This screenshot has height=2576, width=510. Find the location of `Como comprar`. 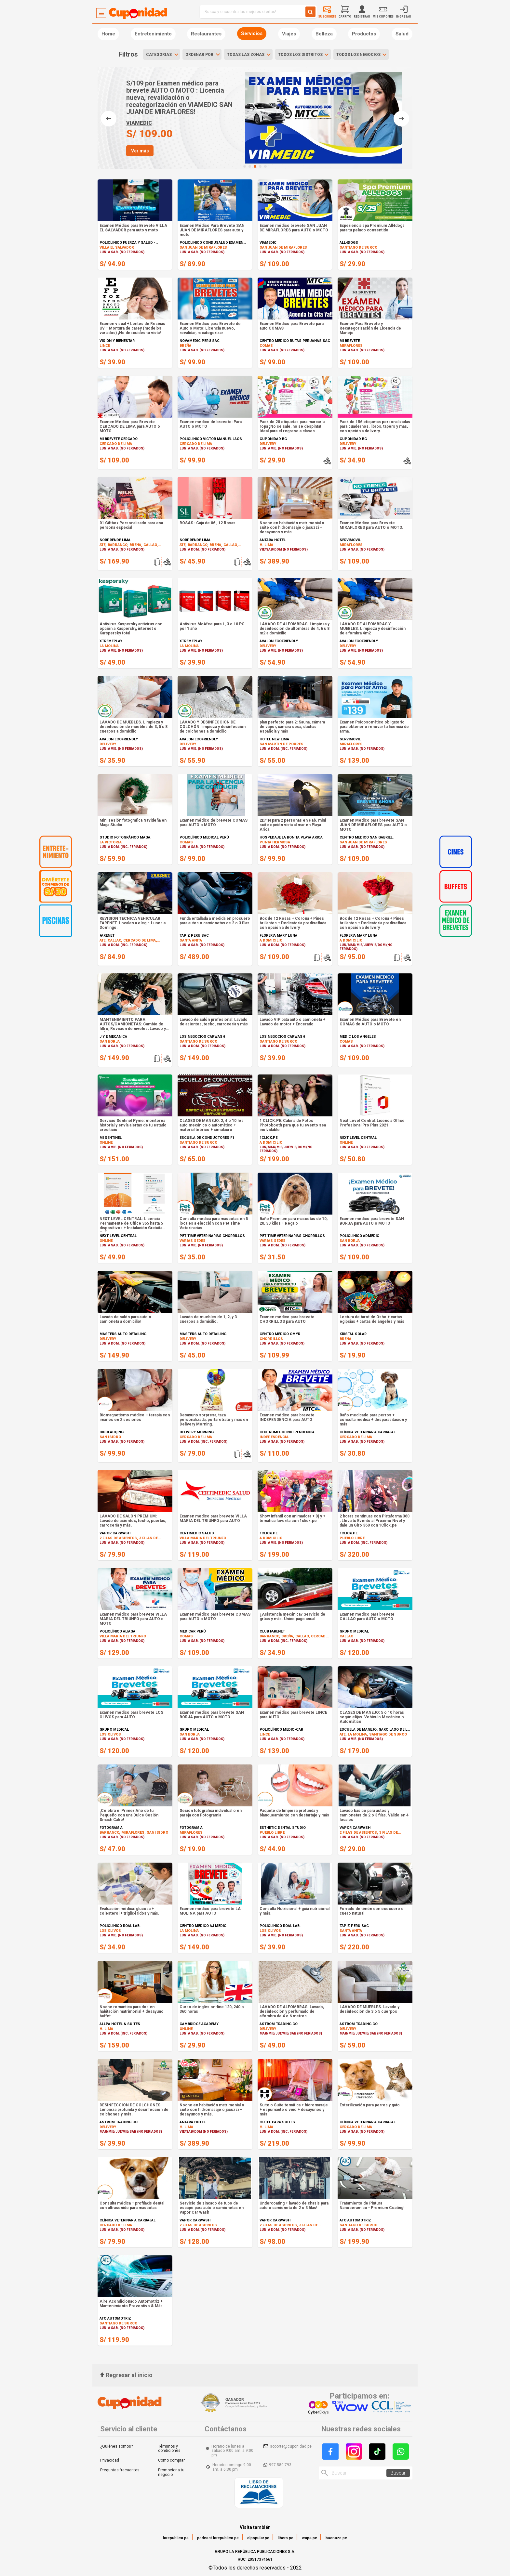

Como comprar is located at coordinates (171, 2460).